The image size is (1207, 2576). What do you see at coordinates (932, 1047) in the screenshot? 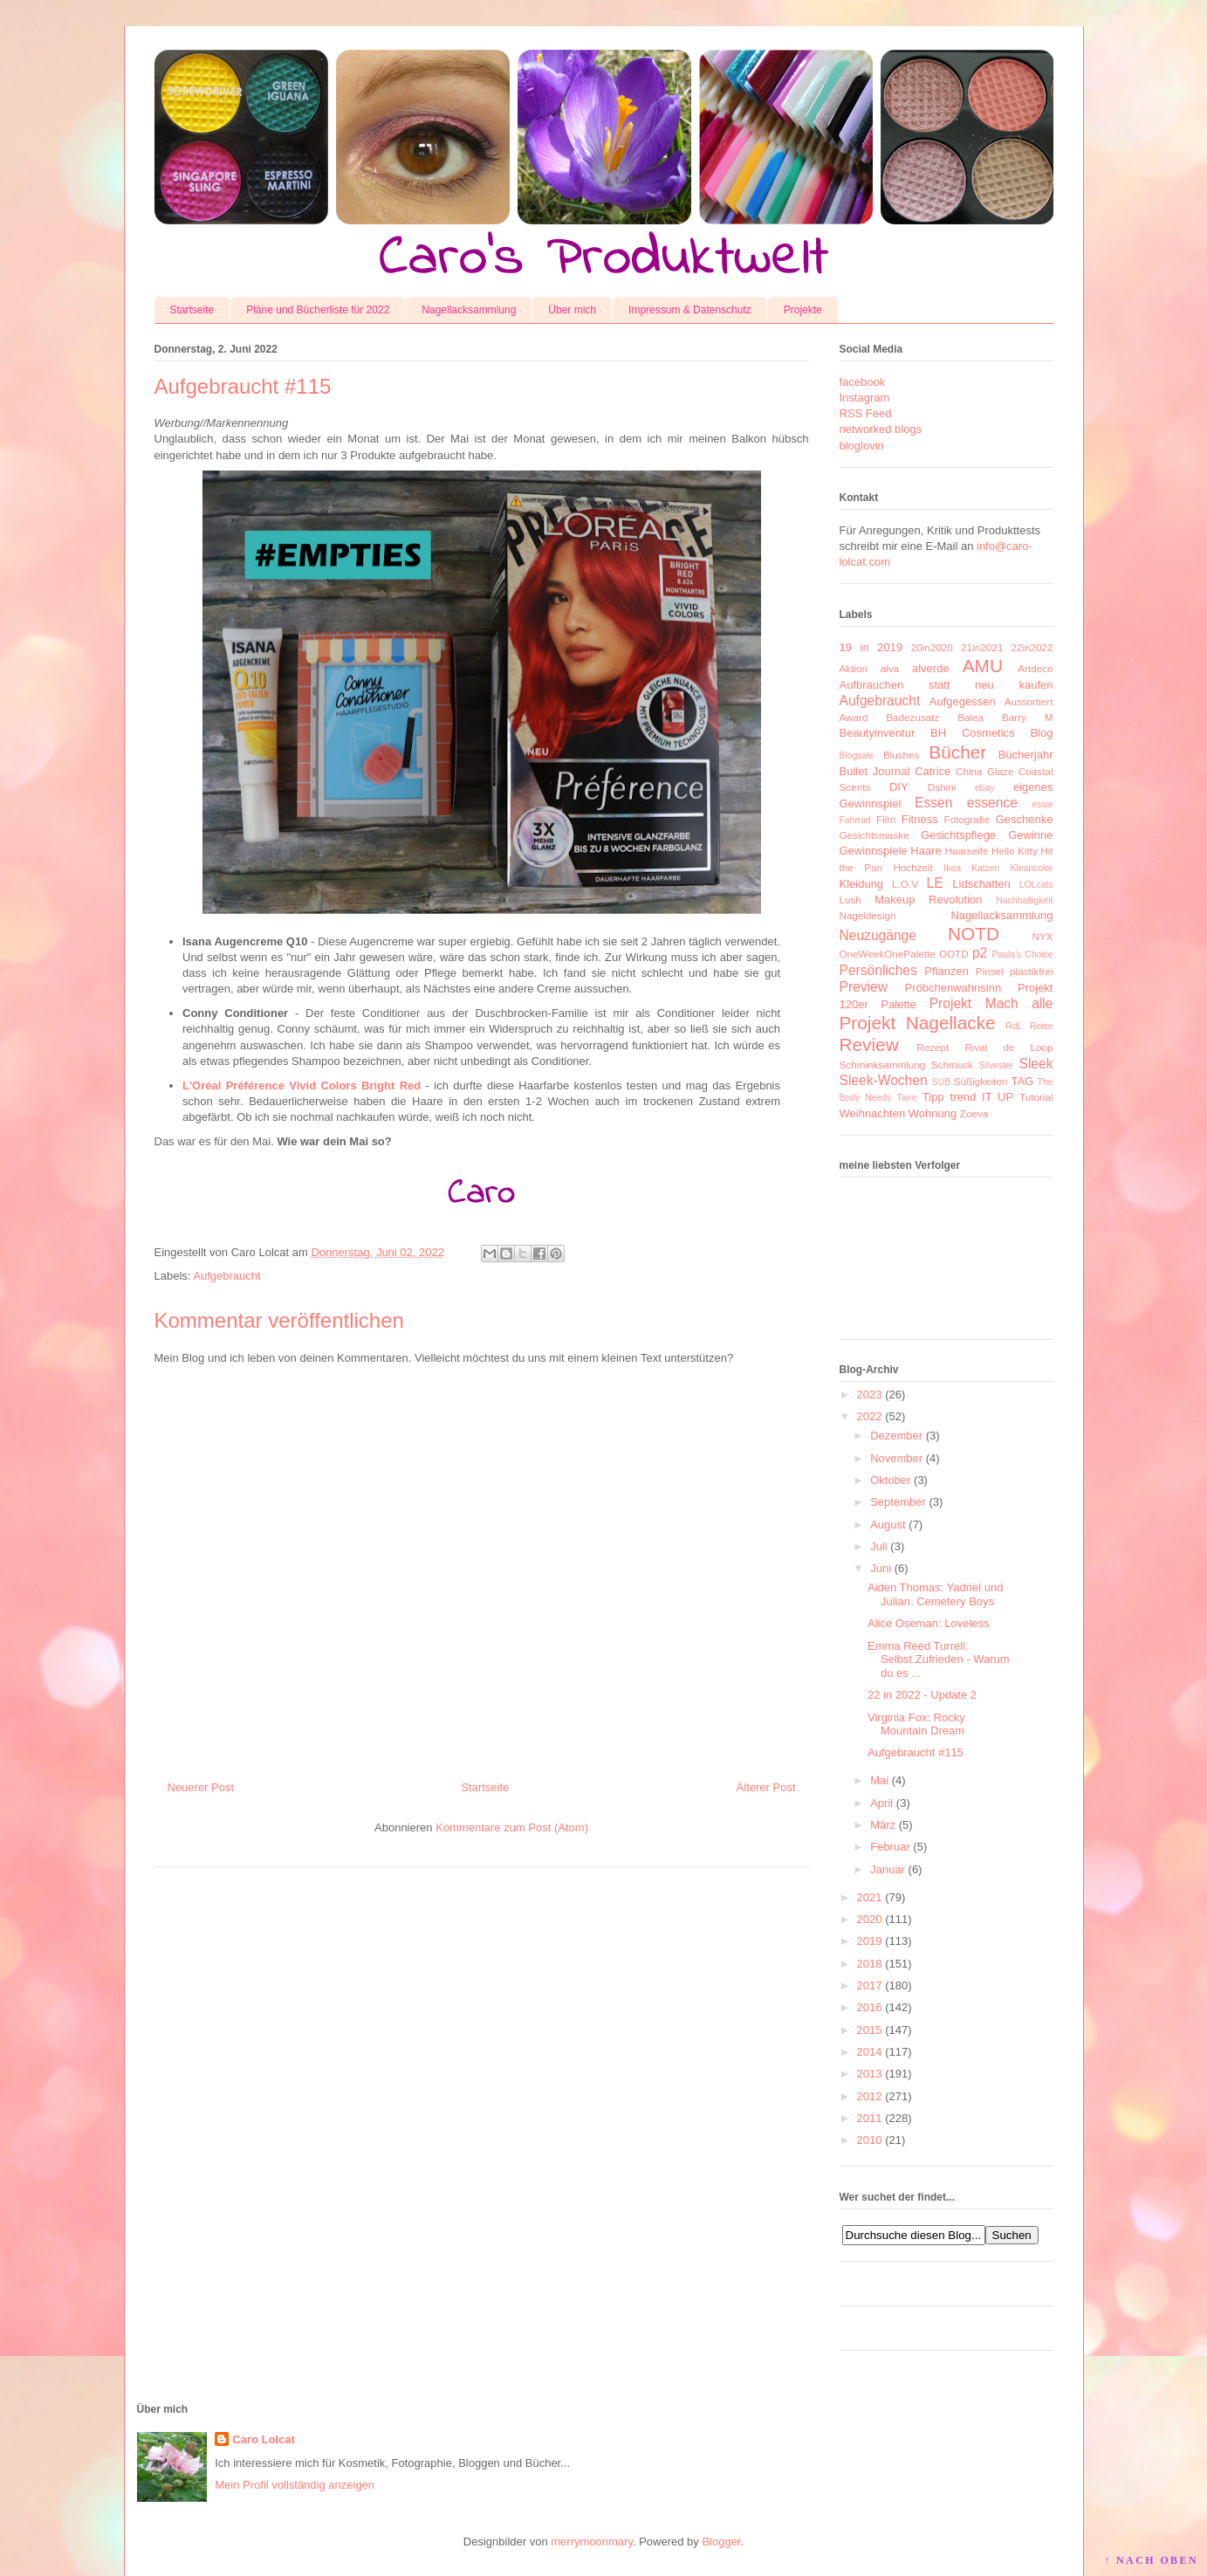
I see `Rezept` at bounding box center [932, 1047].